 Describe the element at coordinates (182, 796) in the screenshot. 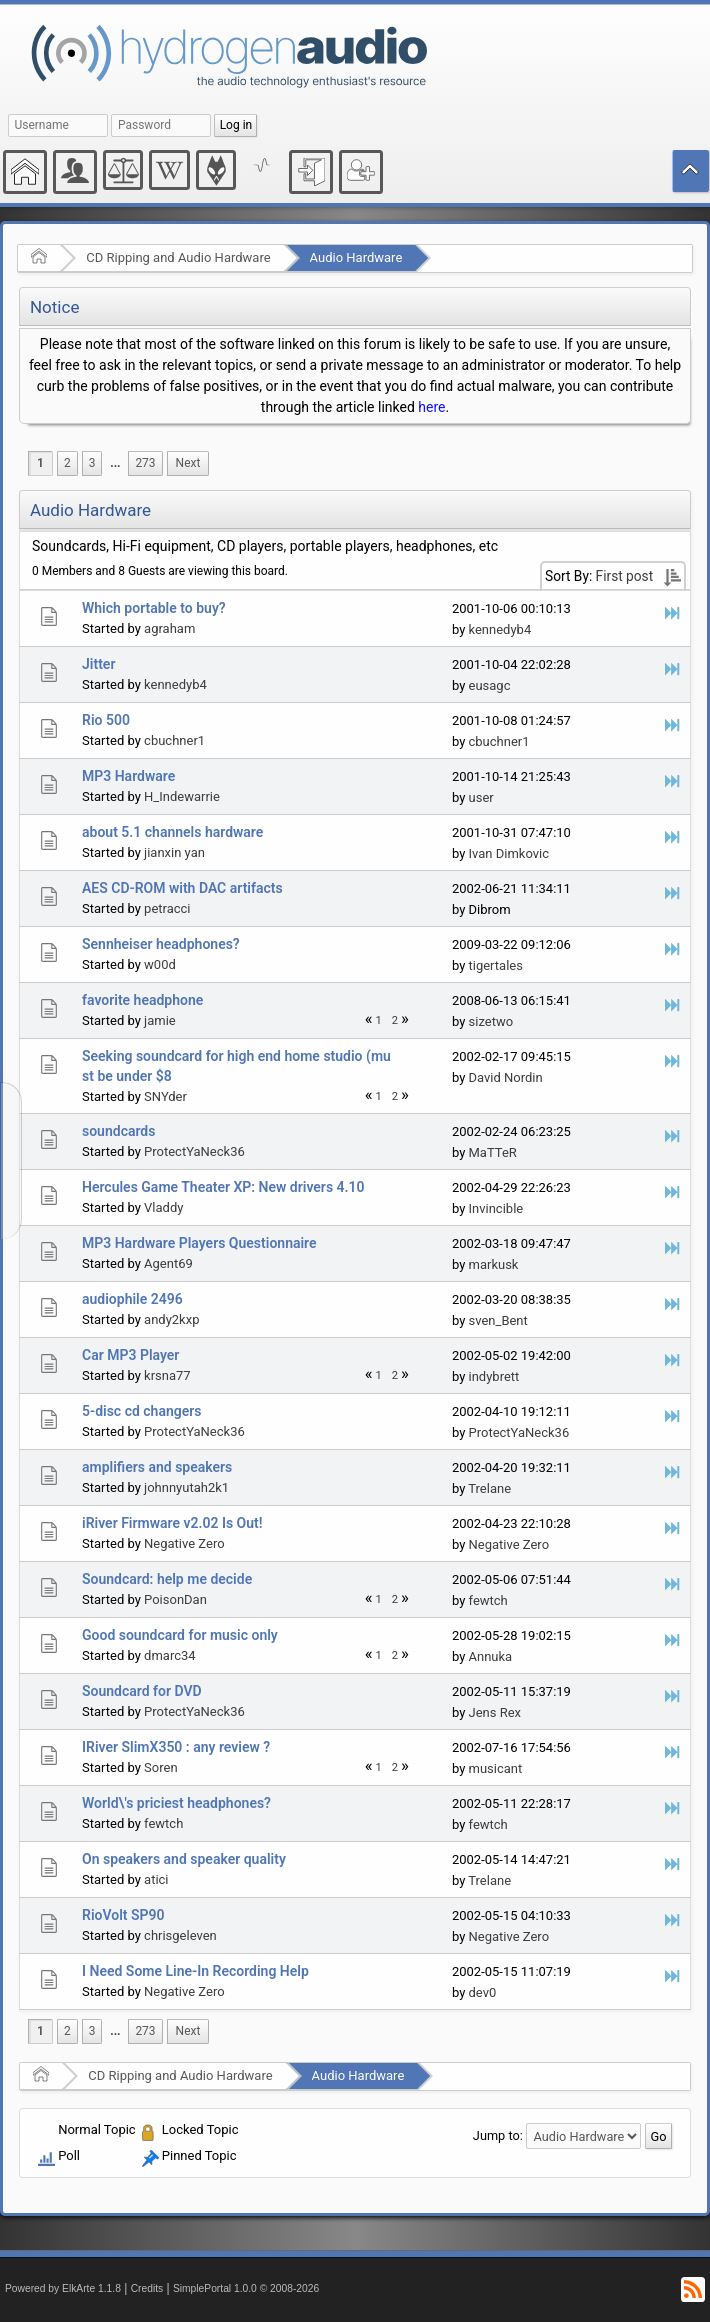

I see `H_Indewarrie` at that location.